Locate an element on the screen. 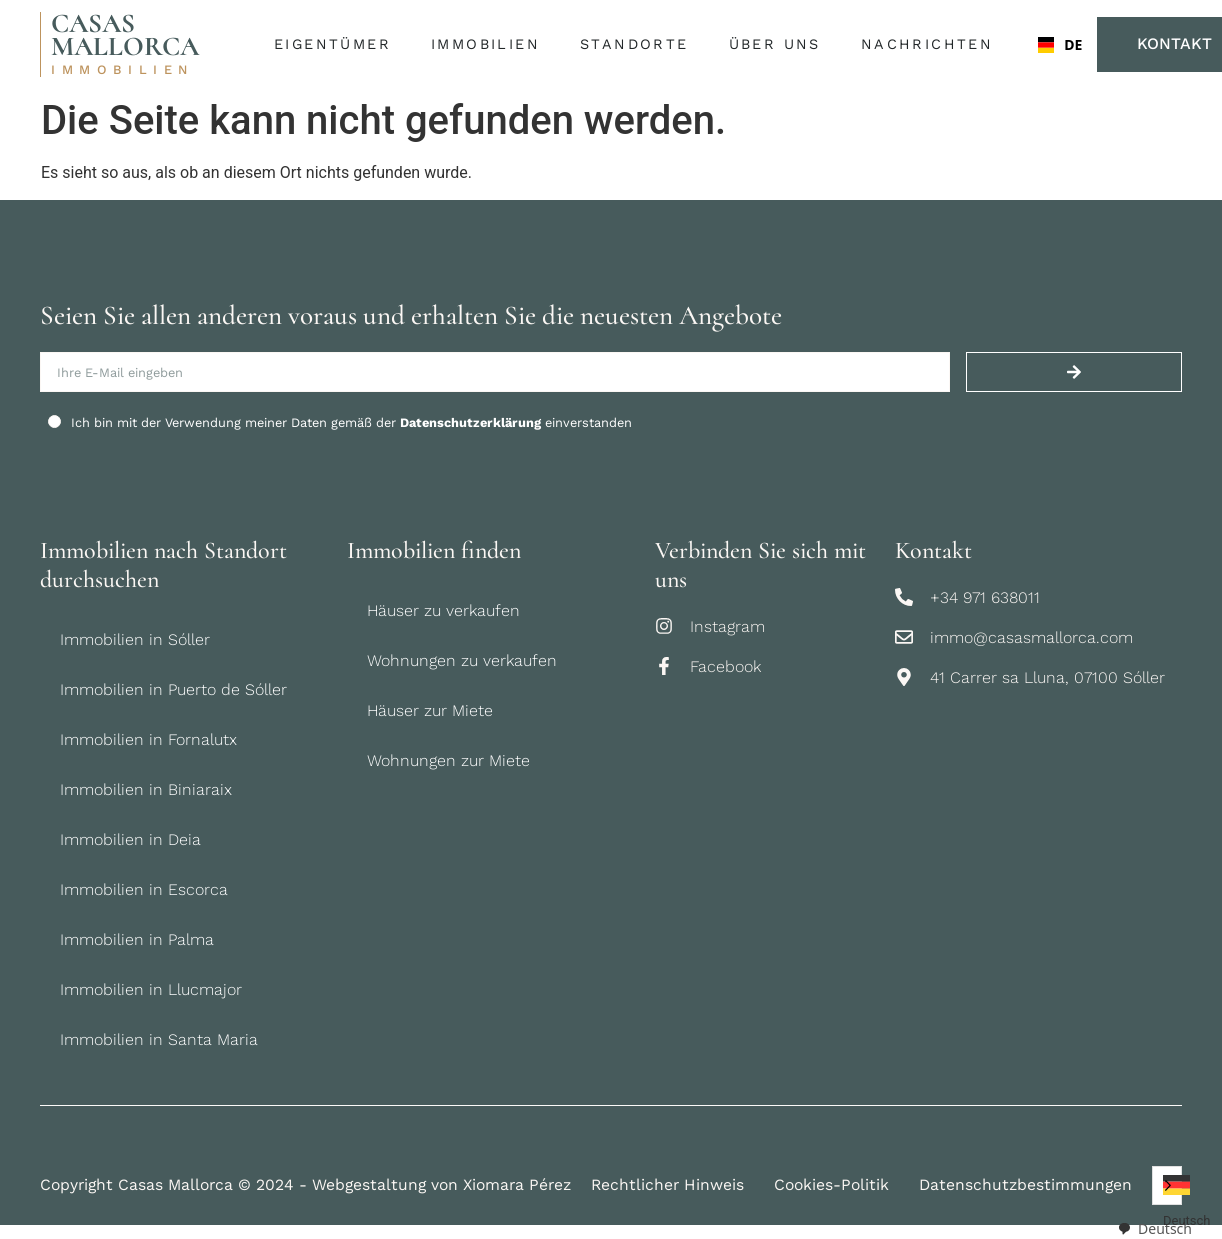 The height and width of the screenshot is (1239, 1222). Wohnungen zu verkaufen is located at coordinates (462, 660).